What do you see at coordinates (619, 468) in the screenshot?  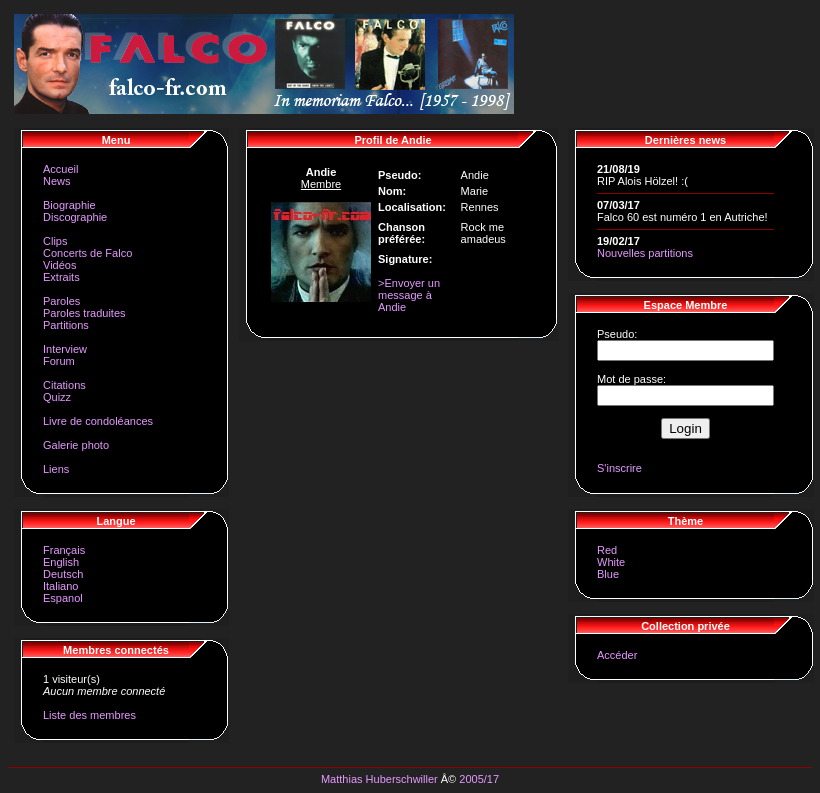 I see `S'inscrire` at bounding box center [619, 468].